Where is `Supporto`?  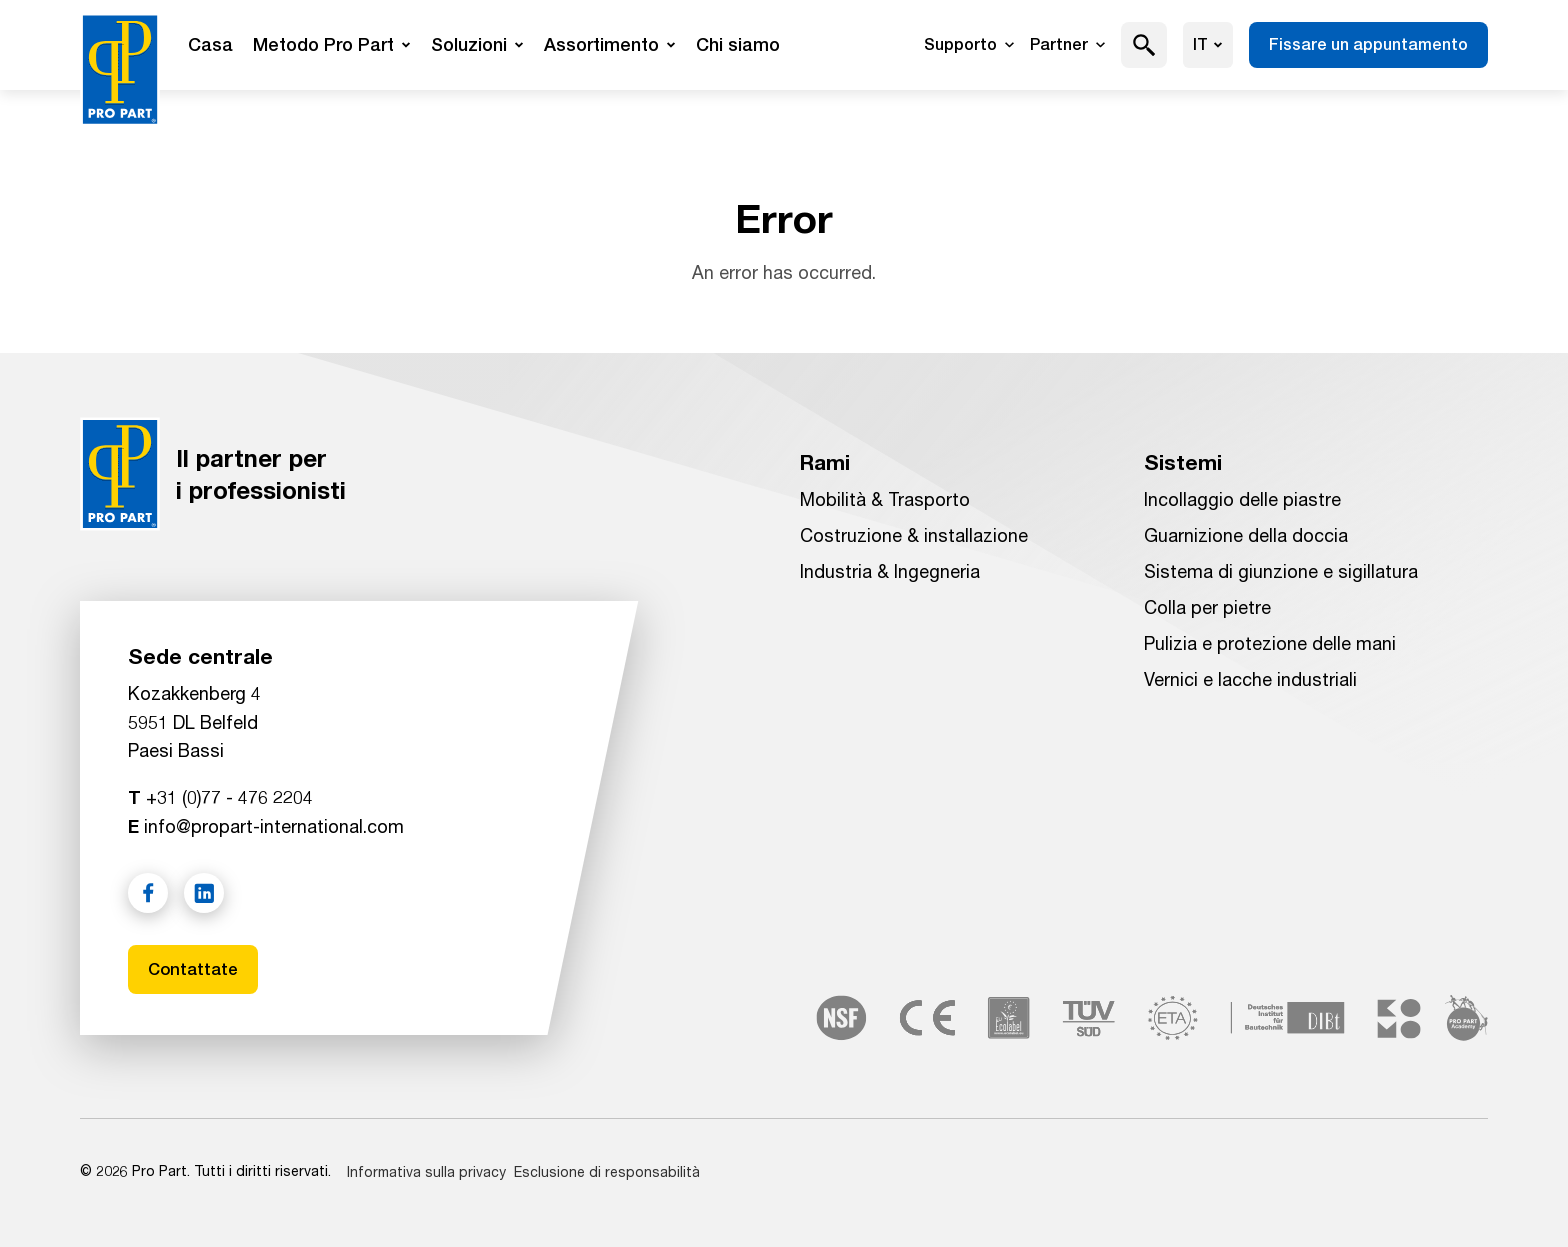
Supporto is located at coordinates (969, 44).